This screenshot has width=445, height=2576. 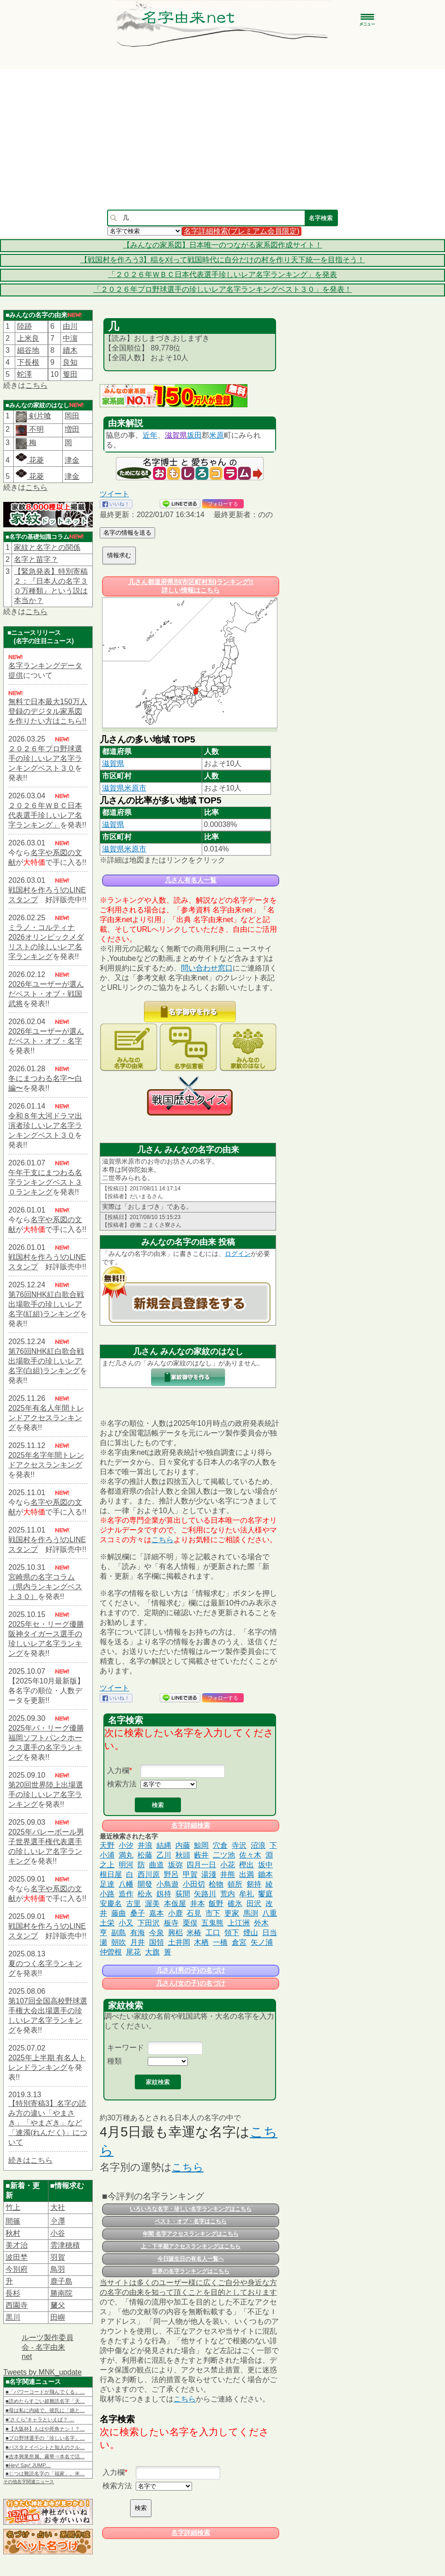 I want to click on ■母は私に内緒で、彼氏に「娘と…, so click(x=45, y=2410).